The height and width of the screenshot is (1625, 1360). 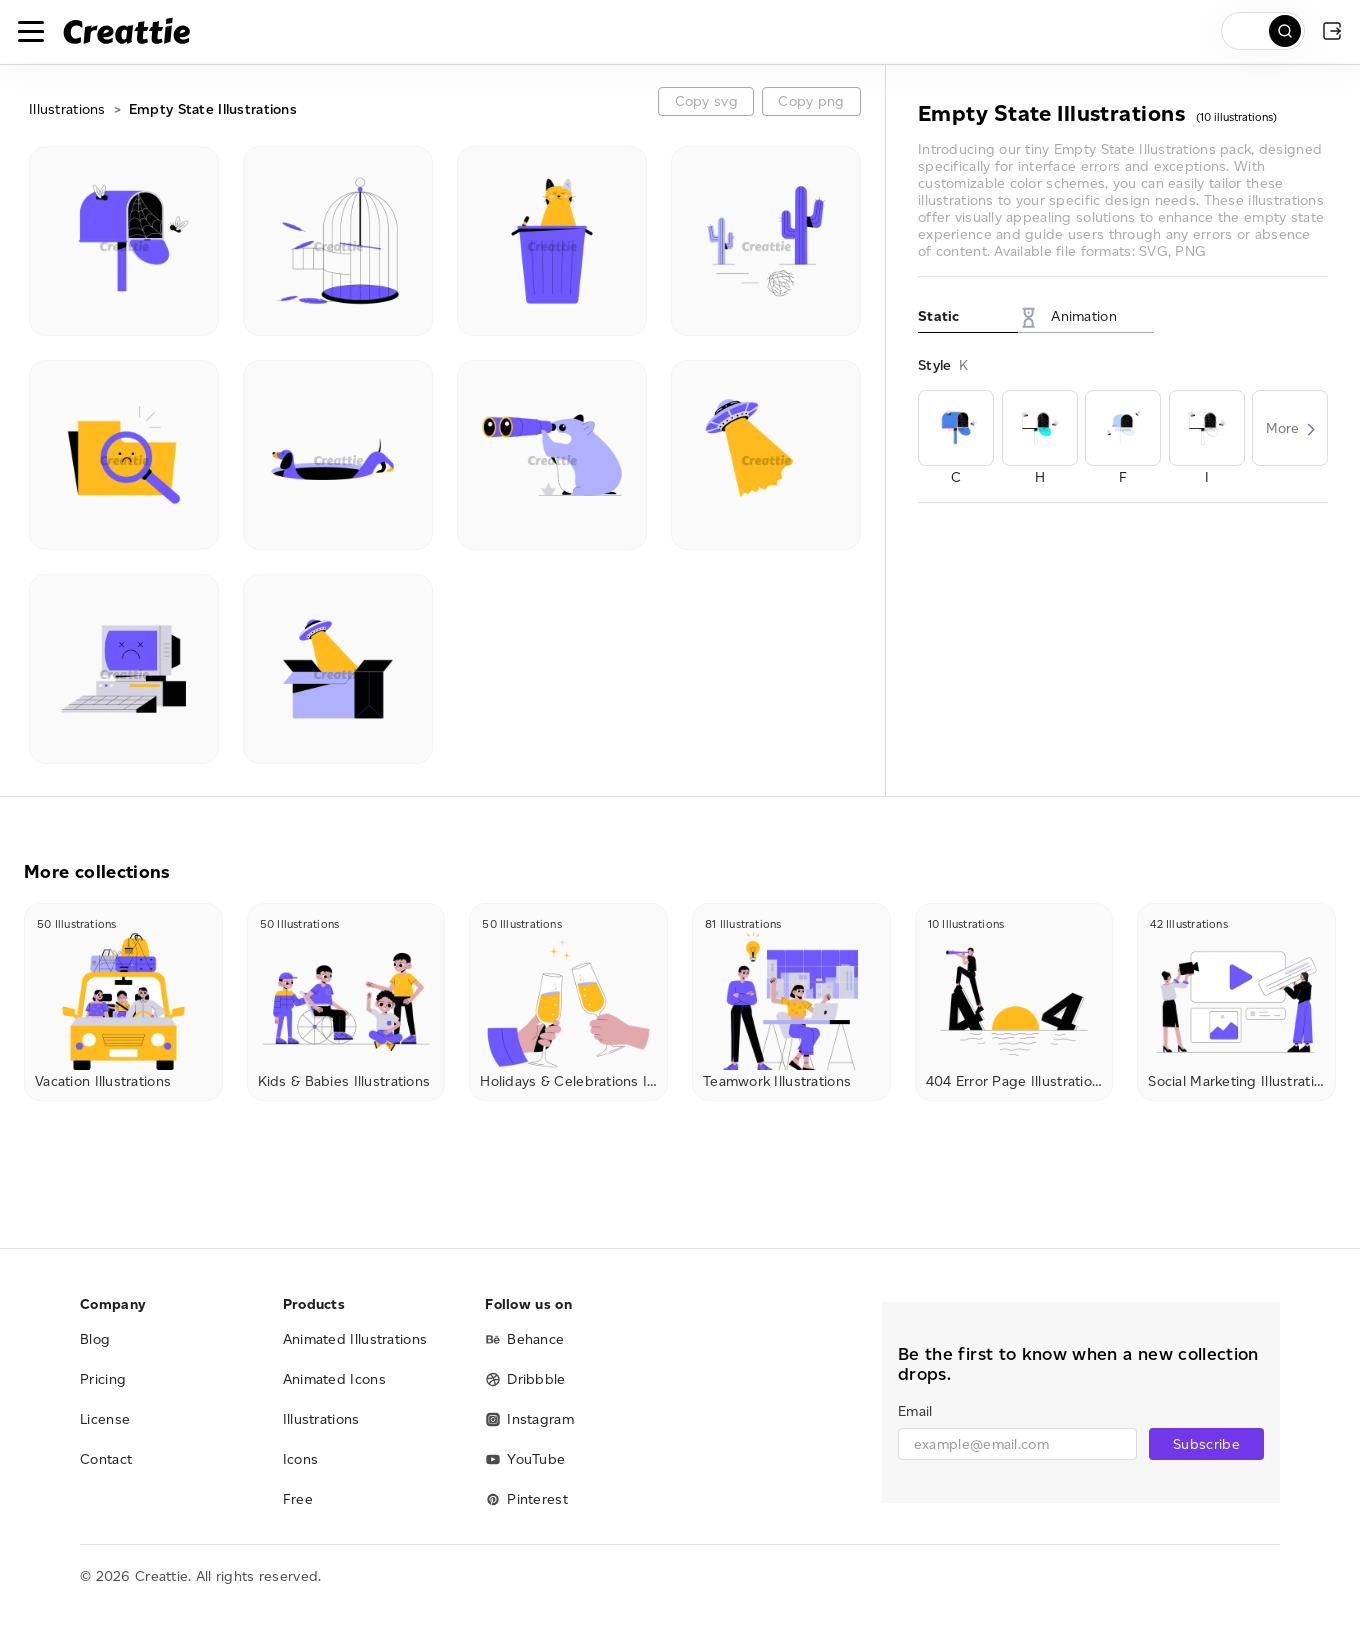 What do you see at coordinates (1263, 31) in the screenshot?
I see `[search]` at bounding box center [1263, 31].